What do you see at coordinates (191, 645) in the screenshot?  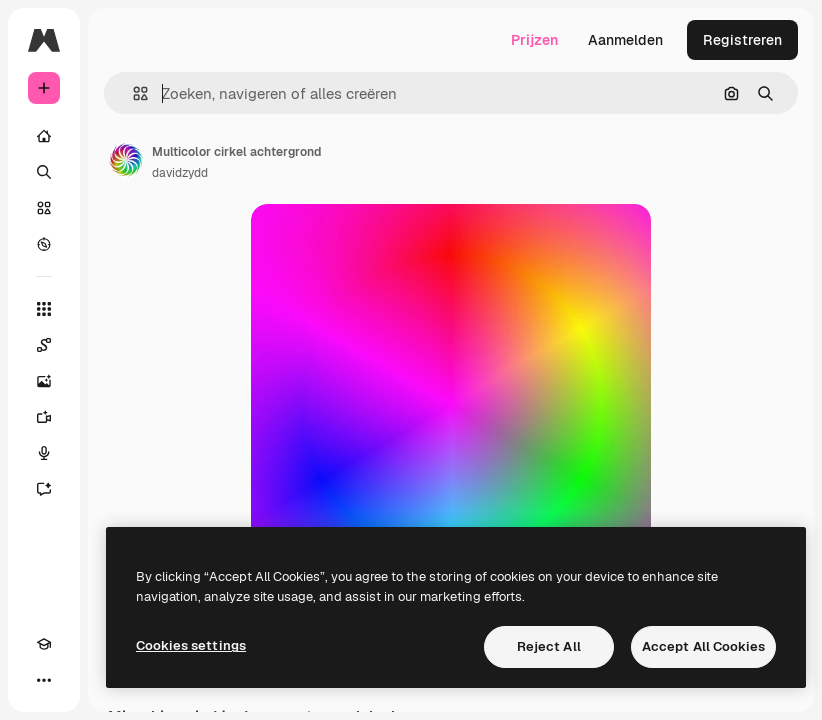 I see `Cookies settings [Cookies settings, Opens the preference center dialog]` at bounding box center [191, 645].